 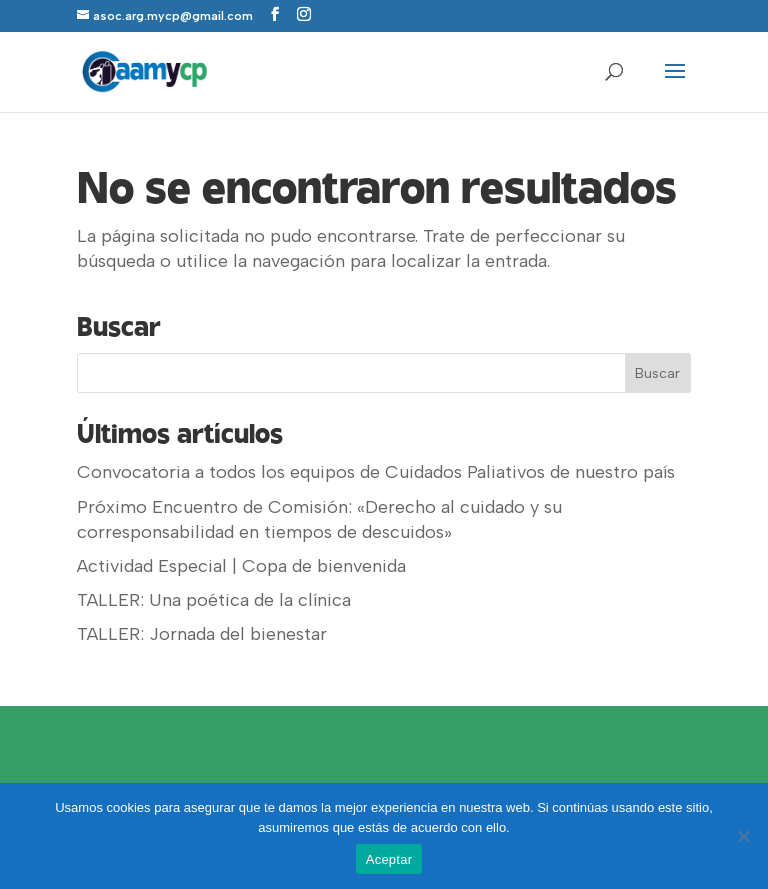 I want to click on Actividad Especial | Copa de bienvenida, so click(x=241, y=566).